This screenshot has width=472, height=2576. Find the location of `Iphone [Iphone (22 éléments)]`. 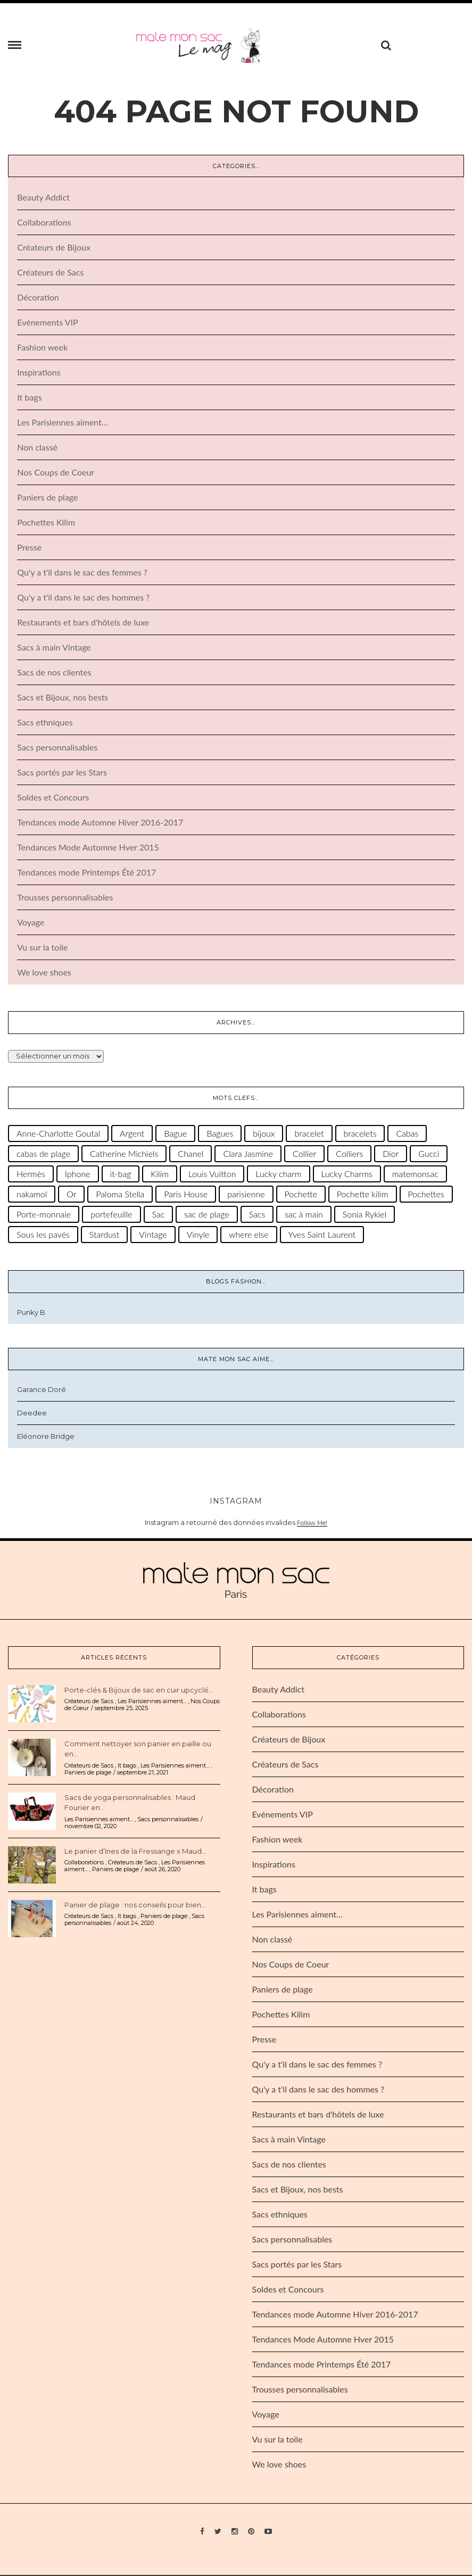

Iphone [Iphone (22 éléments)] is located at coordinates (77, 1175).